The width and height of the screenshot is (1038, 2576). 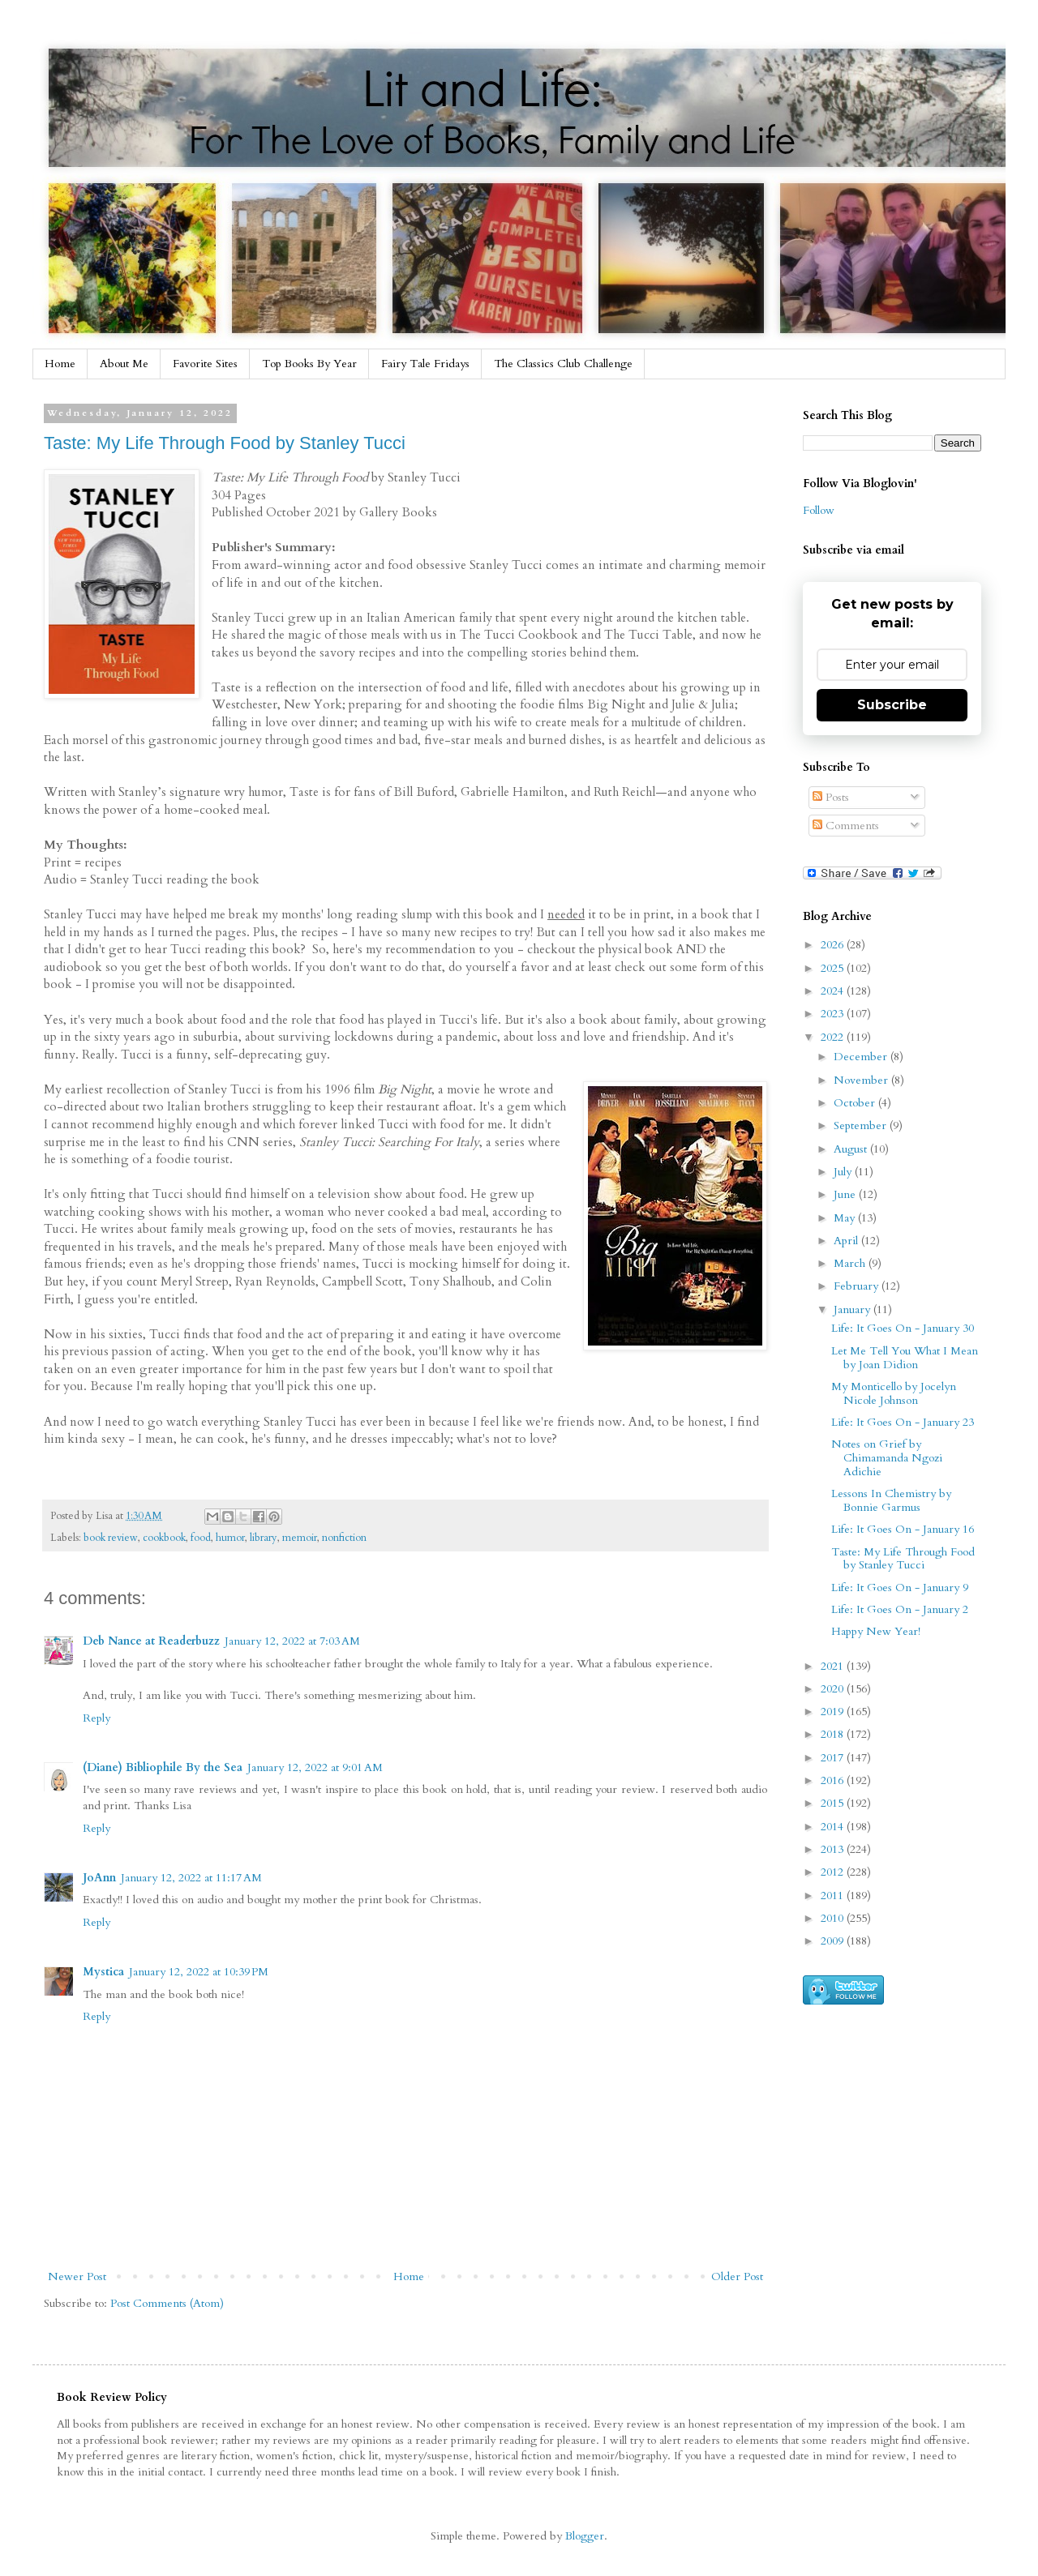 What do you see at coordinates (167, 2303) in the screenshot?
I see `Post Comments (Atom)` at bounding box center [167, 2303].